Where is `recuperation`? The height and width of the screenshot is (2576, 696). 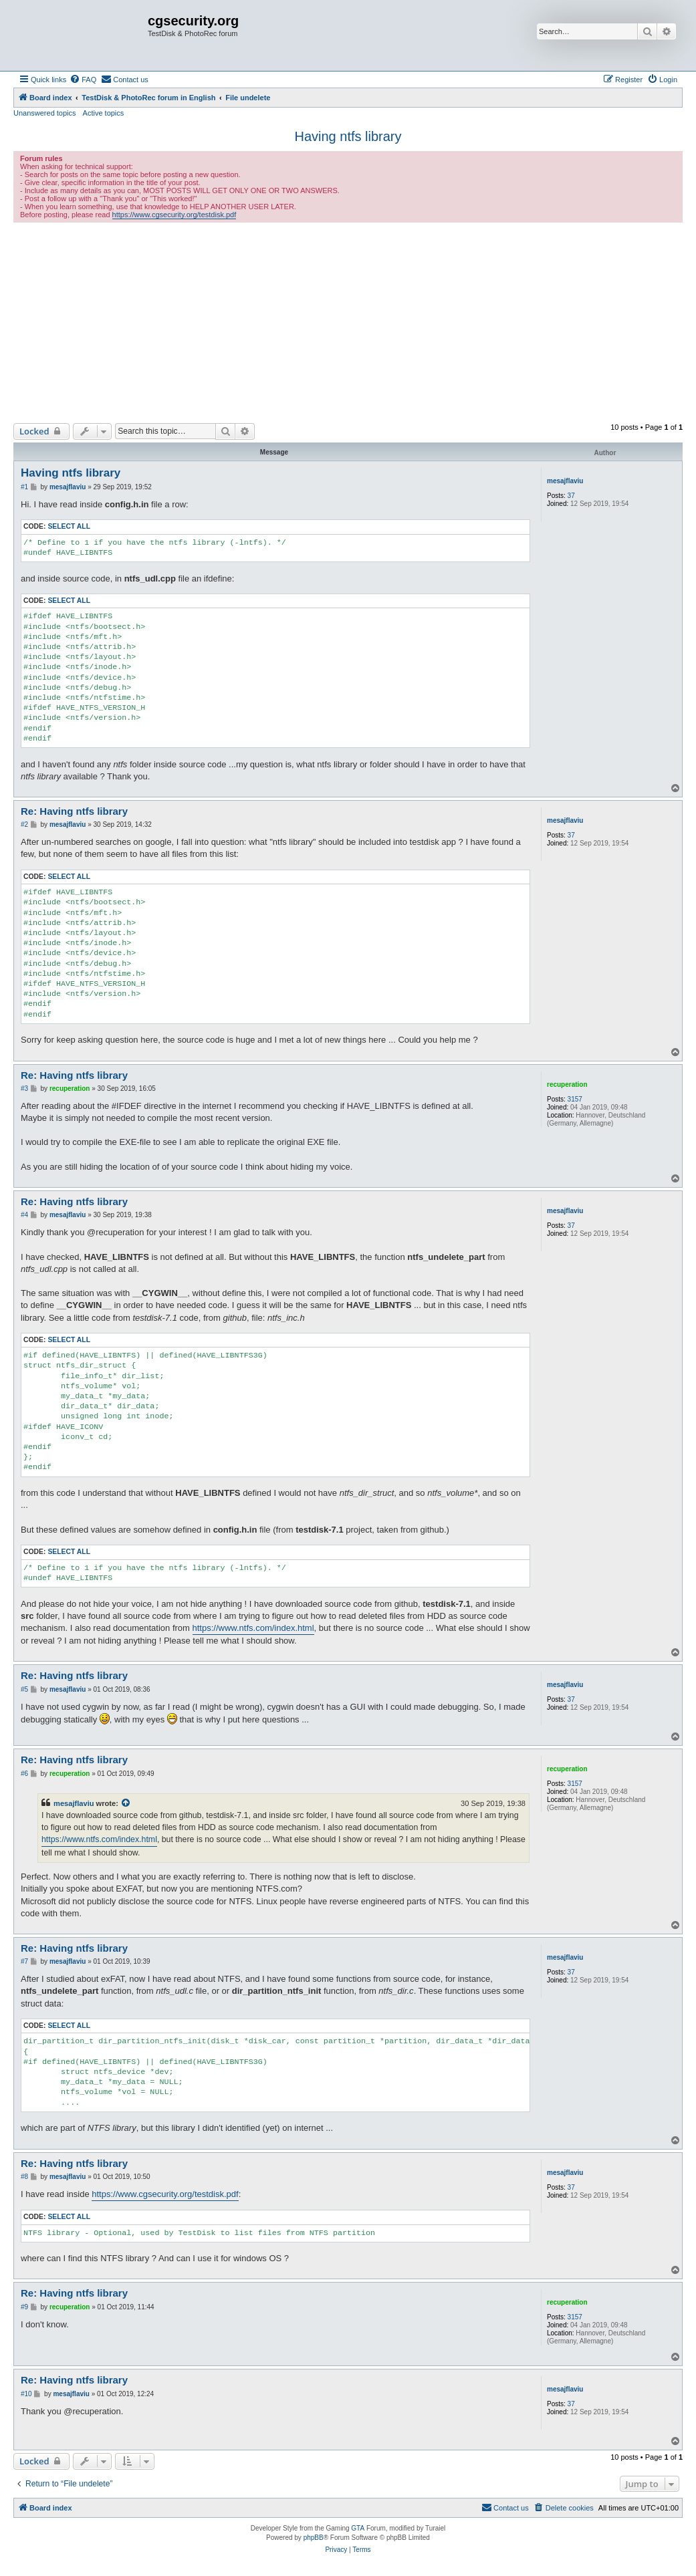
recuperation is located at coordinates (567, 1084).